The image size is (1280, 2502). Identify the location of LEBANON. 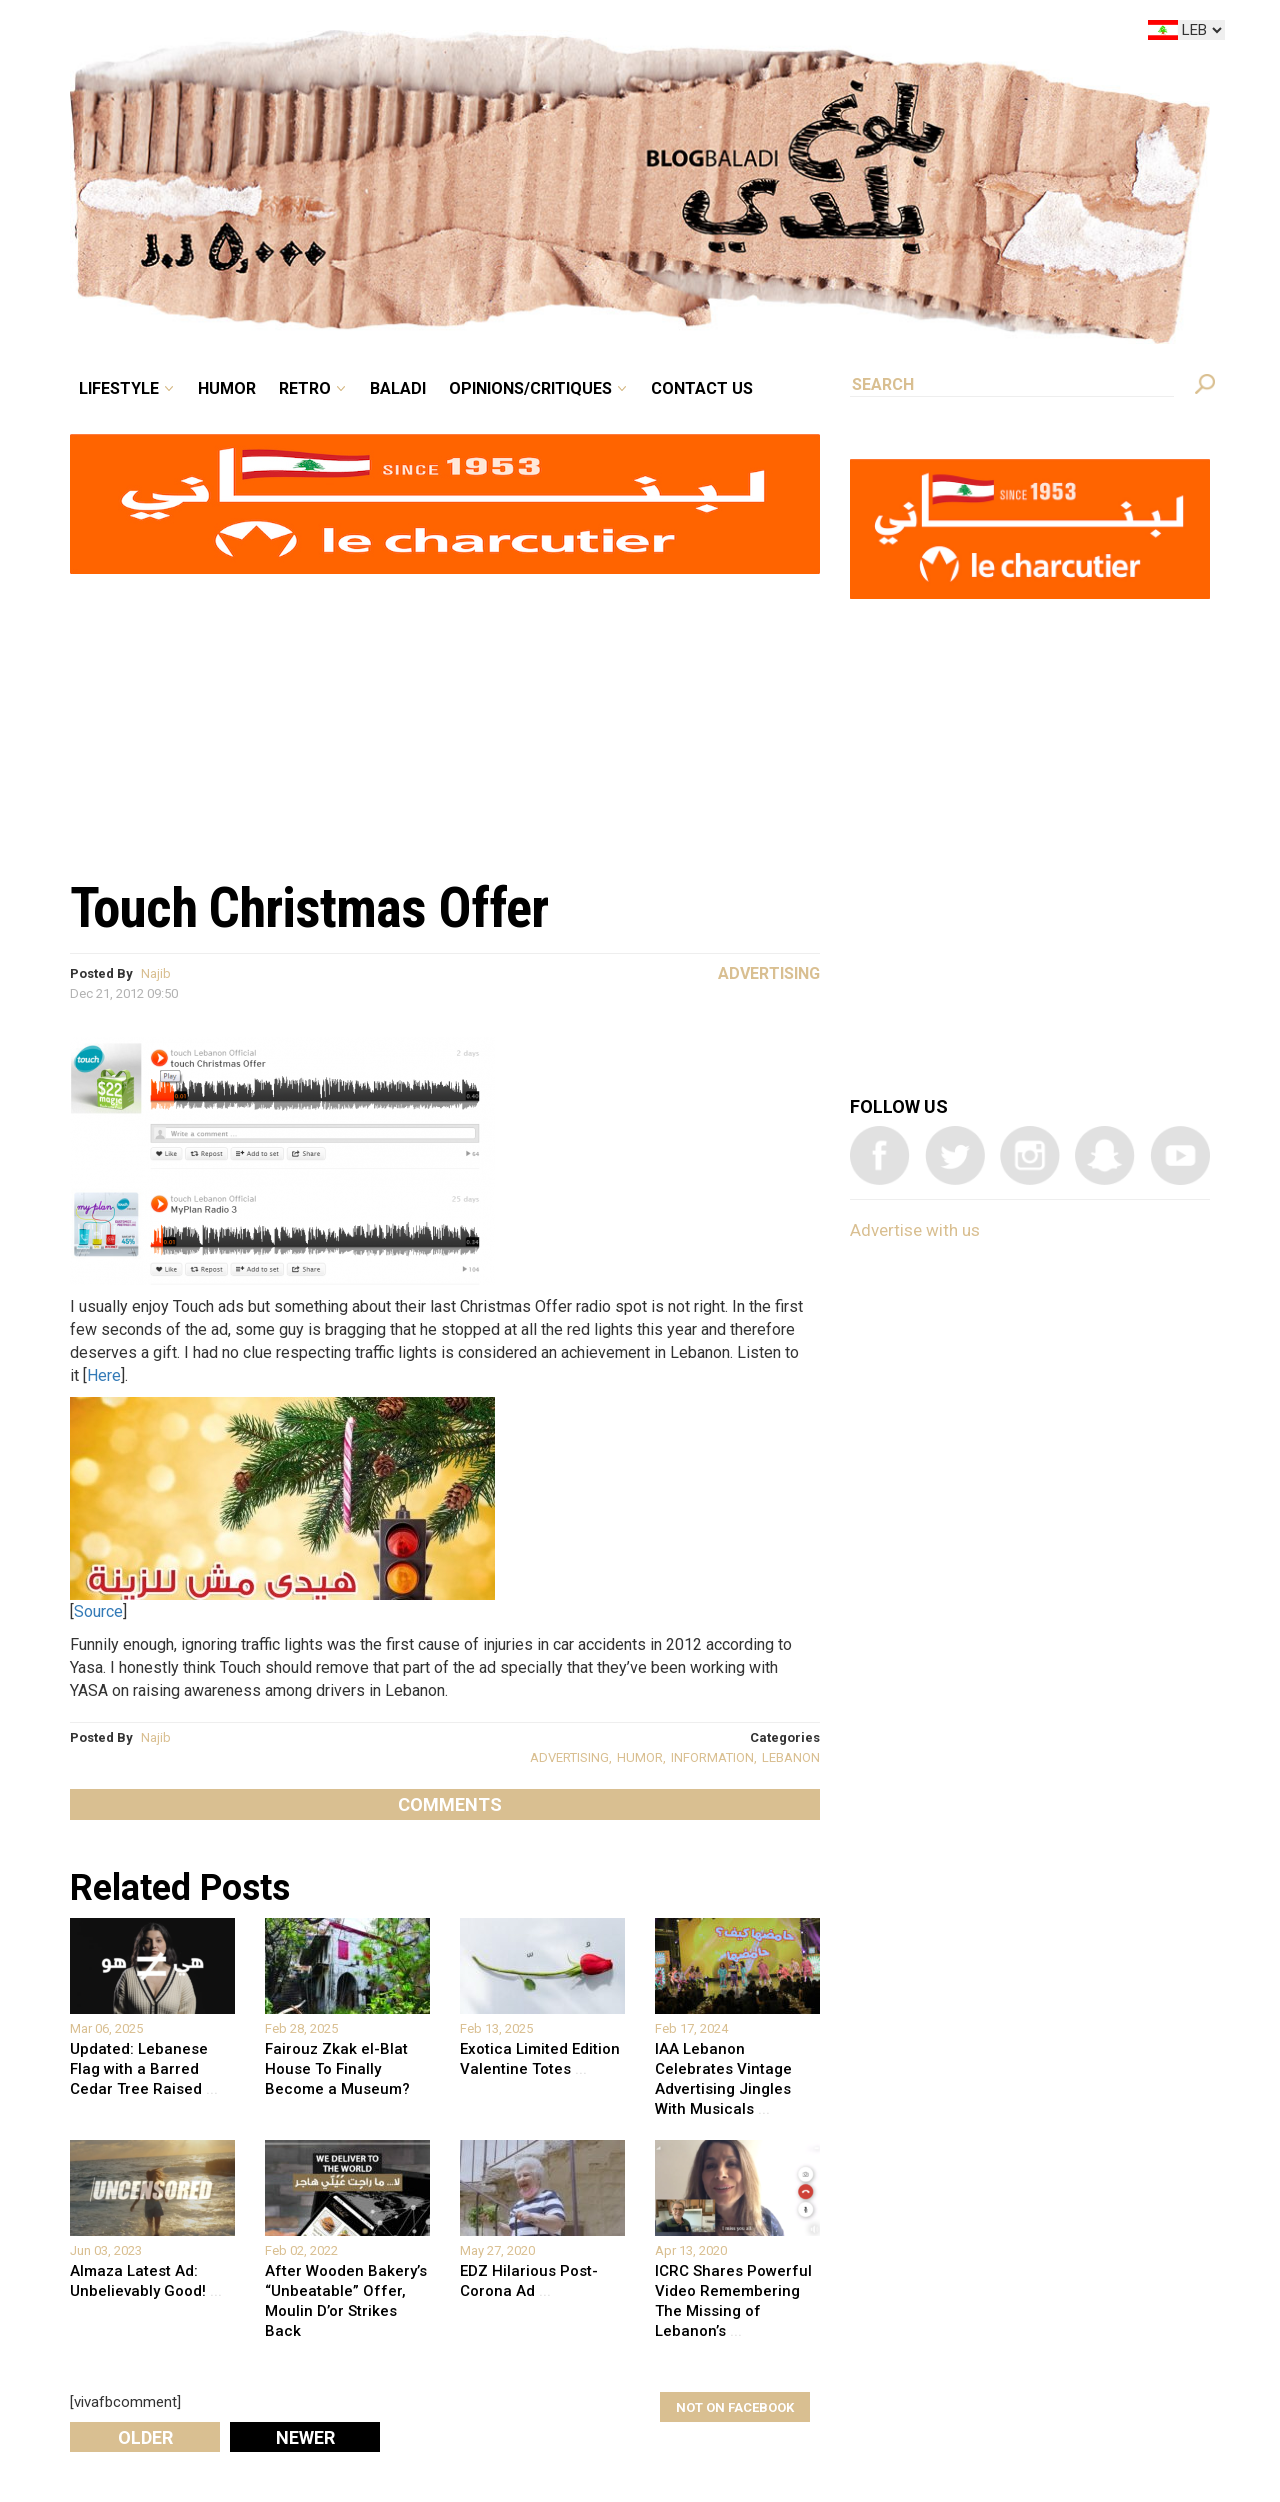
(791, 1757).